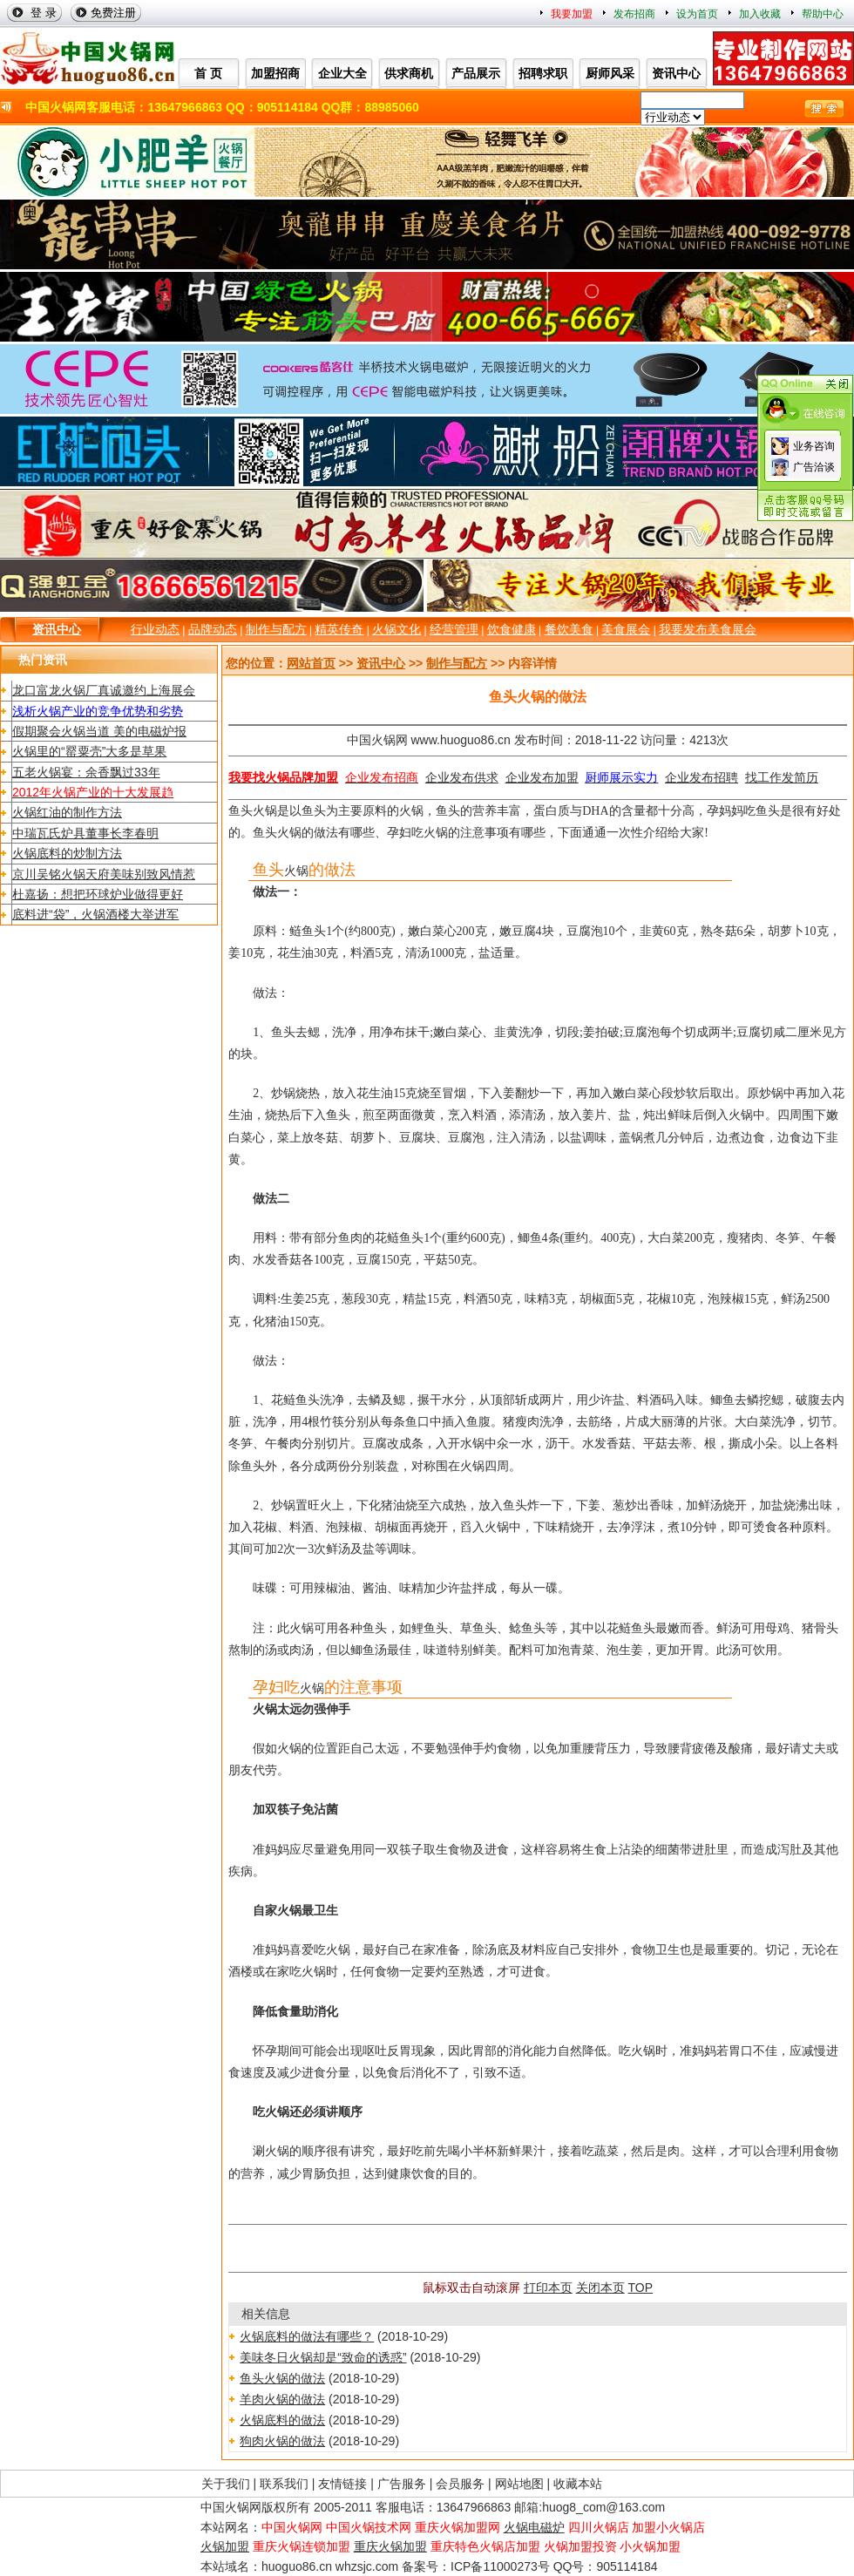 The image size is (854, 2576). What do you see at coordinates (697, 14) in the screenshot?
I see `设为首页` at bounding box center [697, 14].